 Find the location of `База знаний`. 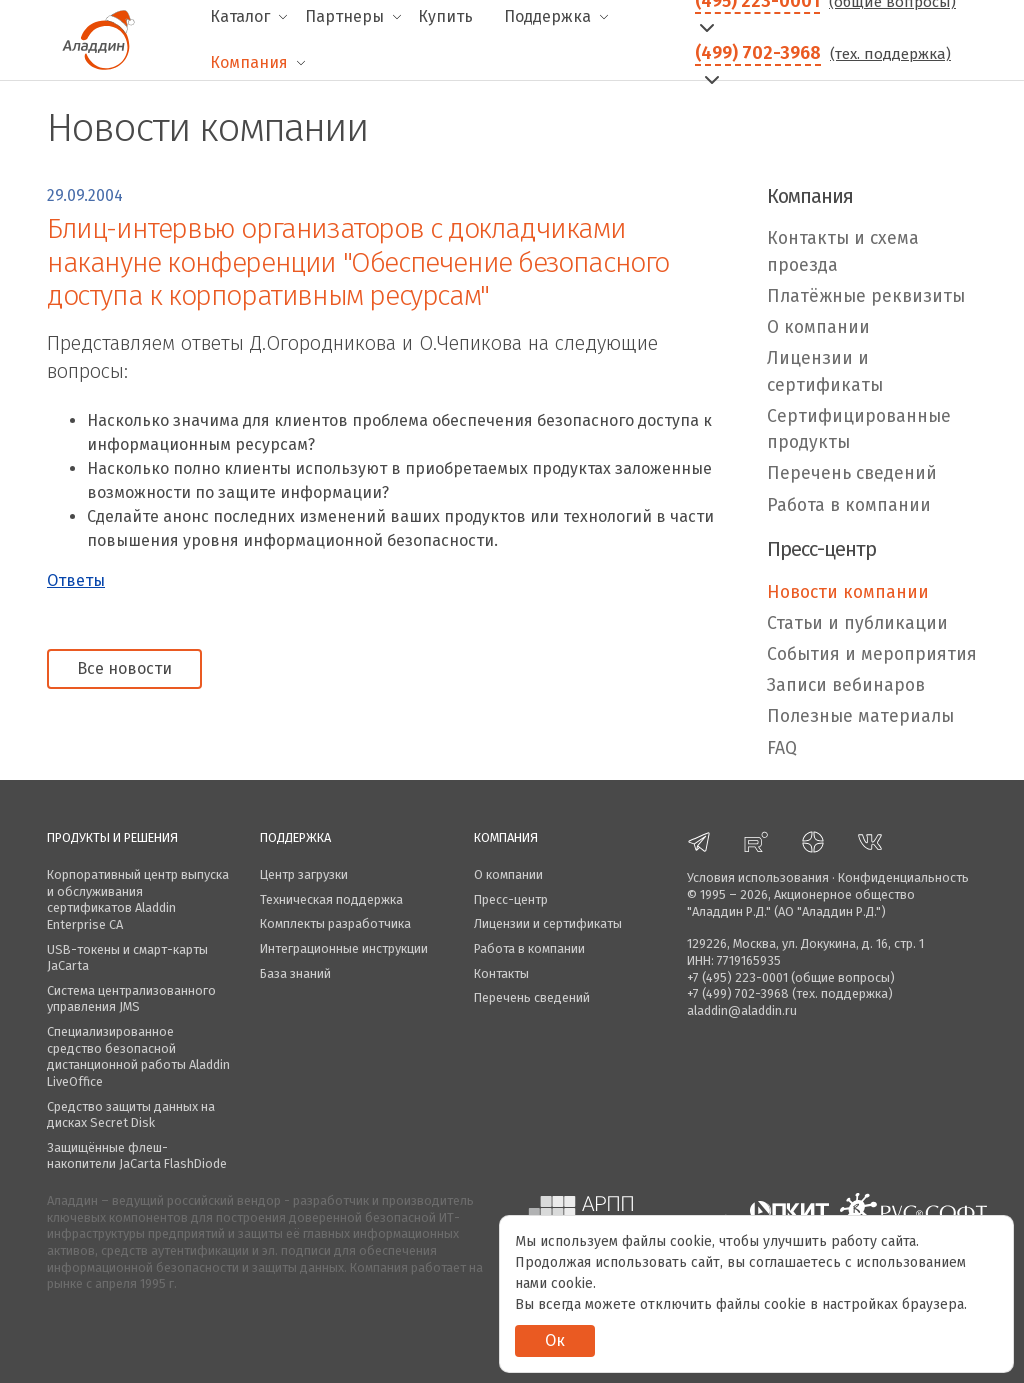

База знаний is located at coordinates (295, 973).